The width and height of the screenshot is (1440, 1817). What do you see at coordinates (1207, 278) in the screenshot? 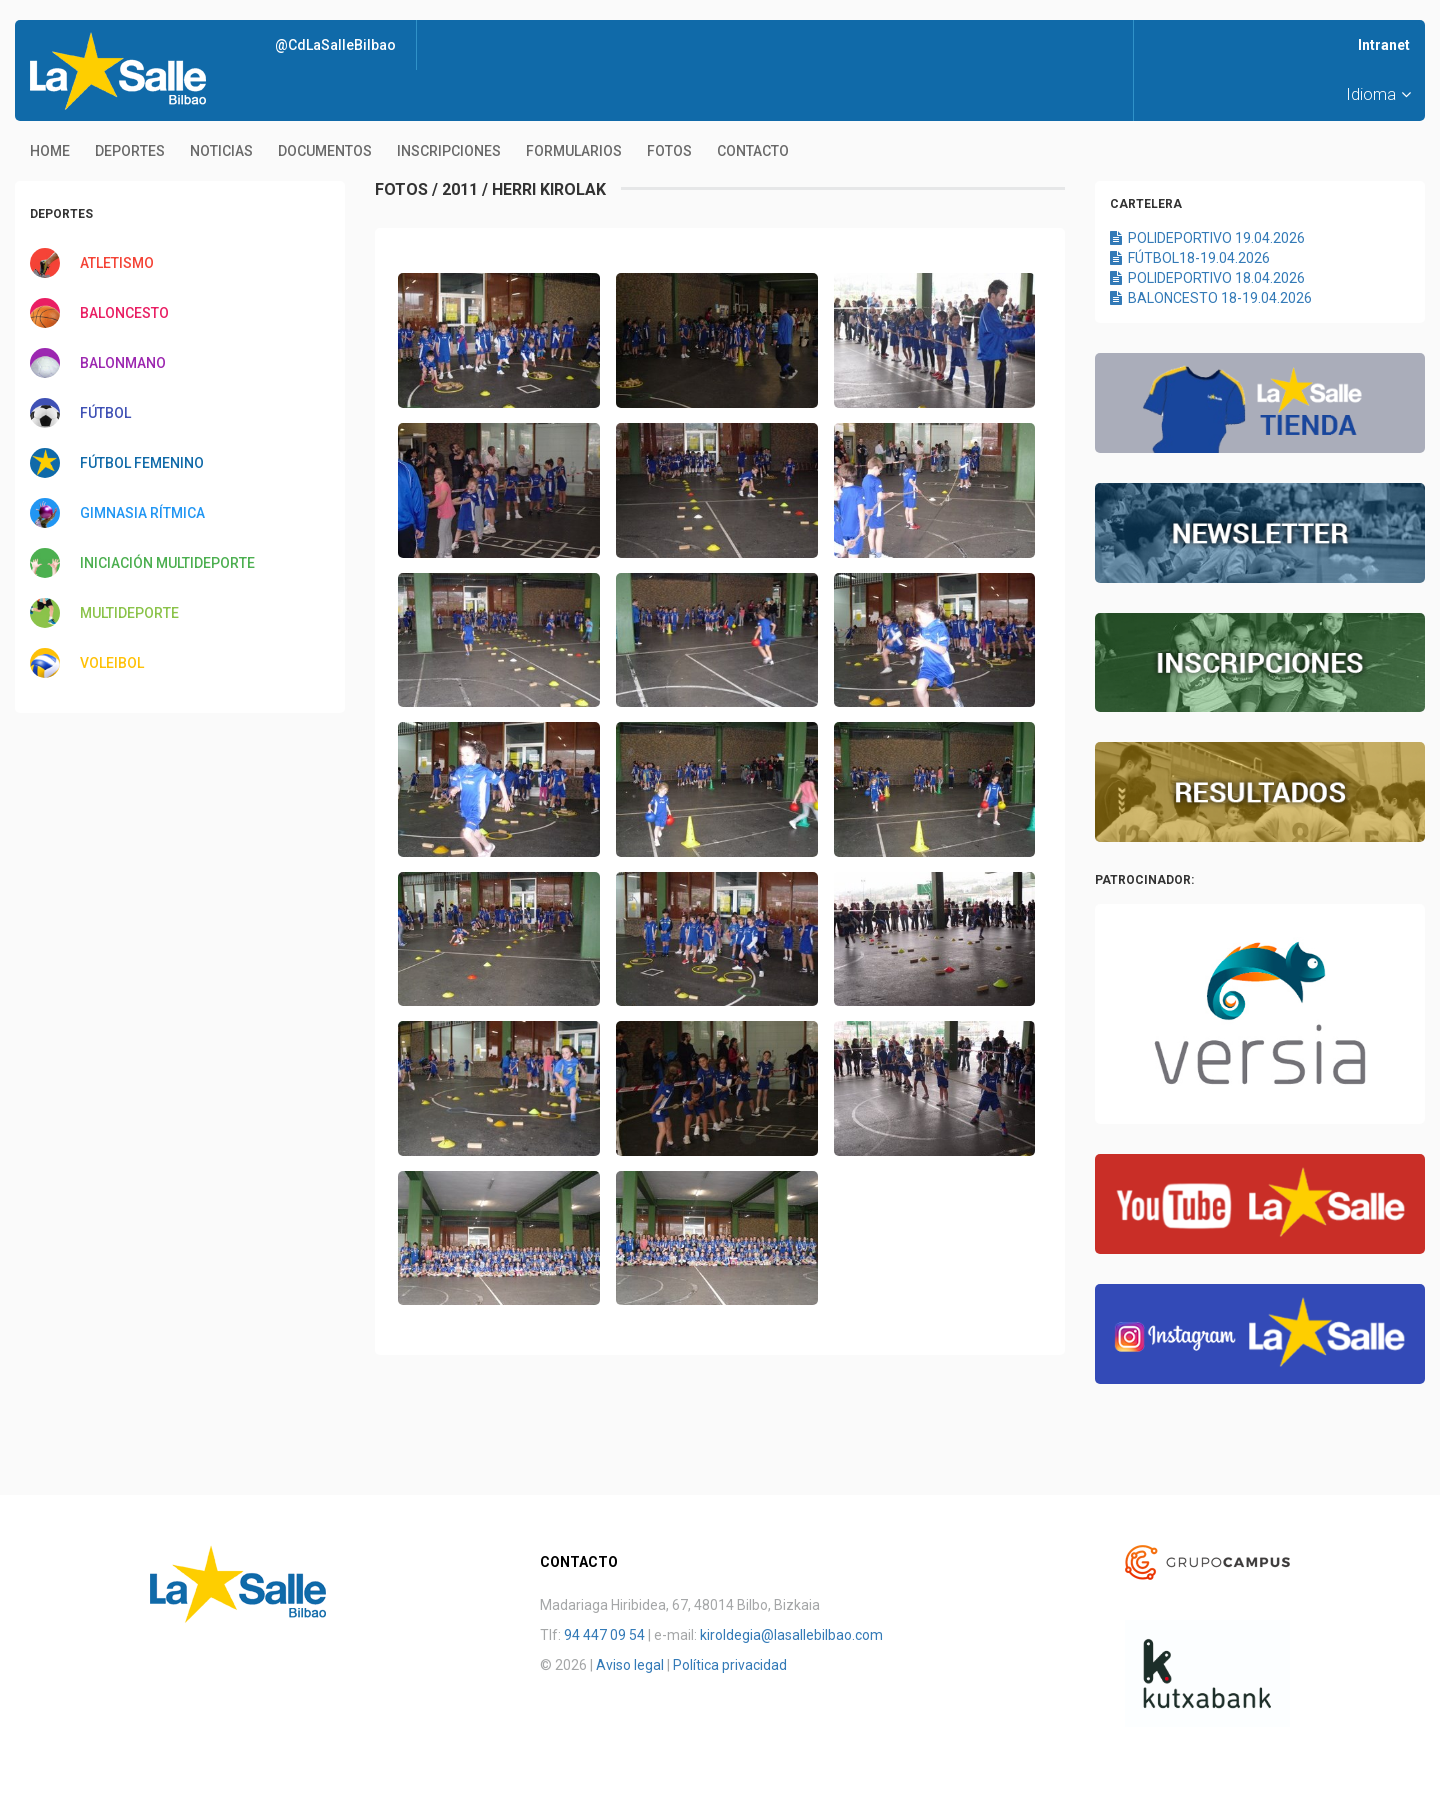
I see `POLIDEPORTIVO 18.04.2026` at bounding box center [1207, 278].